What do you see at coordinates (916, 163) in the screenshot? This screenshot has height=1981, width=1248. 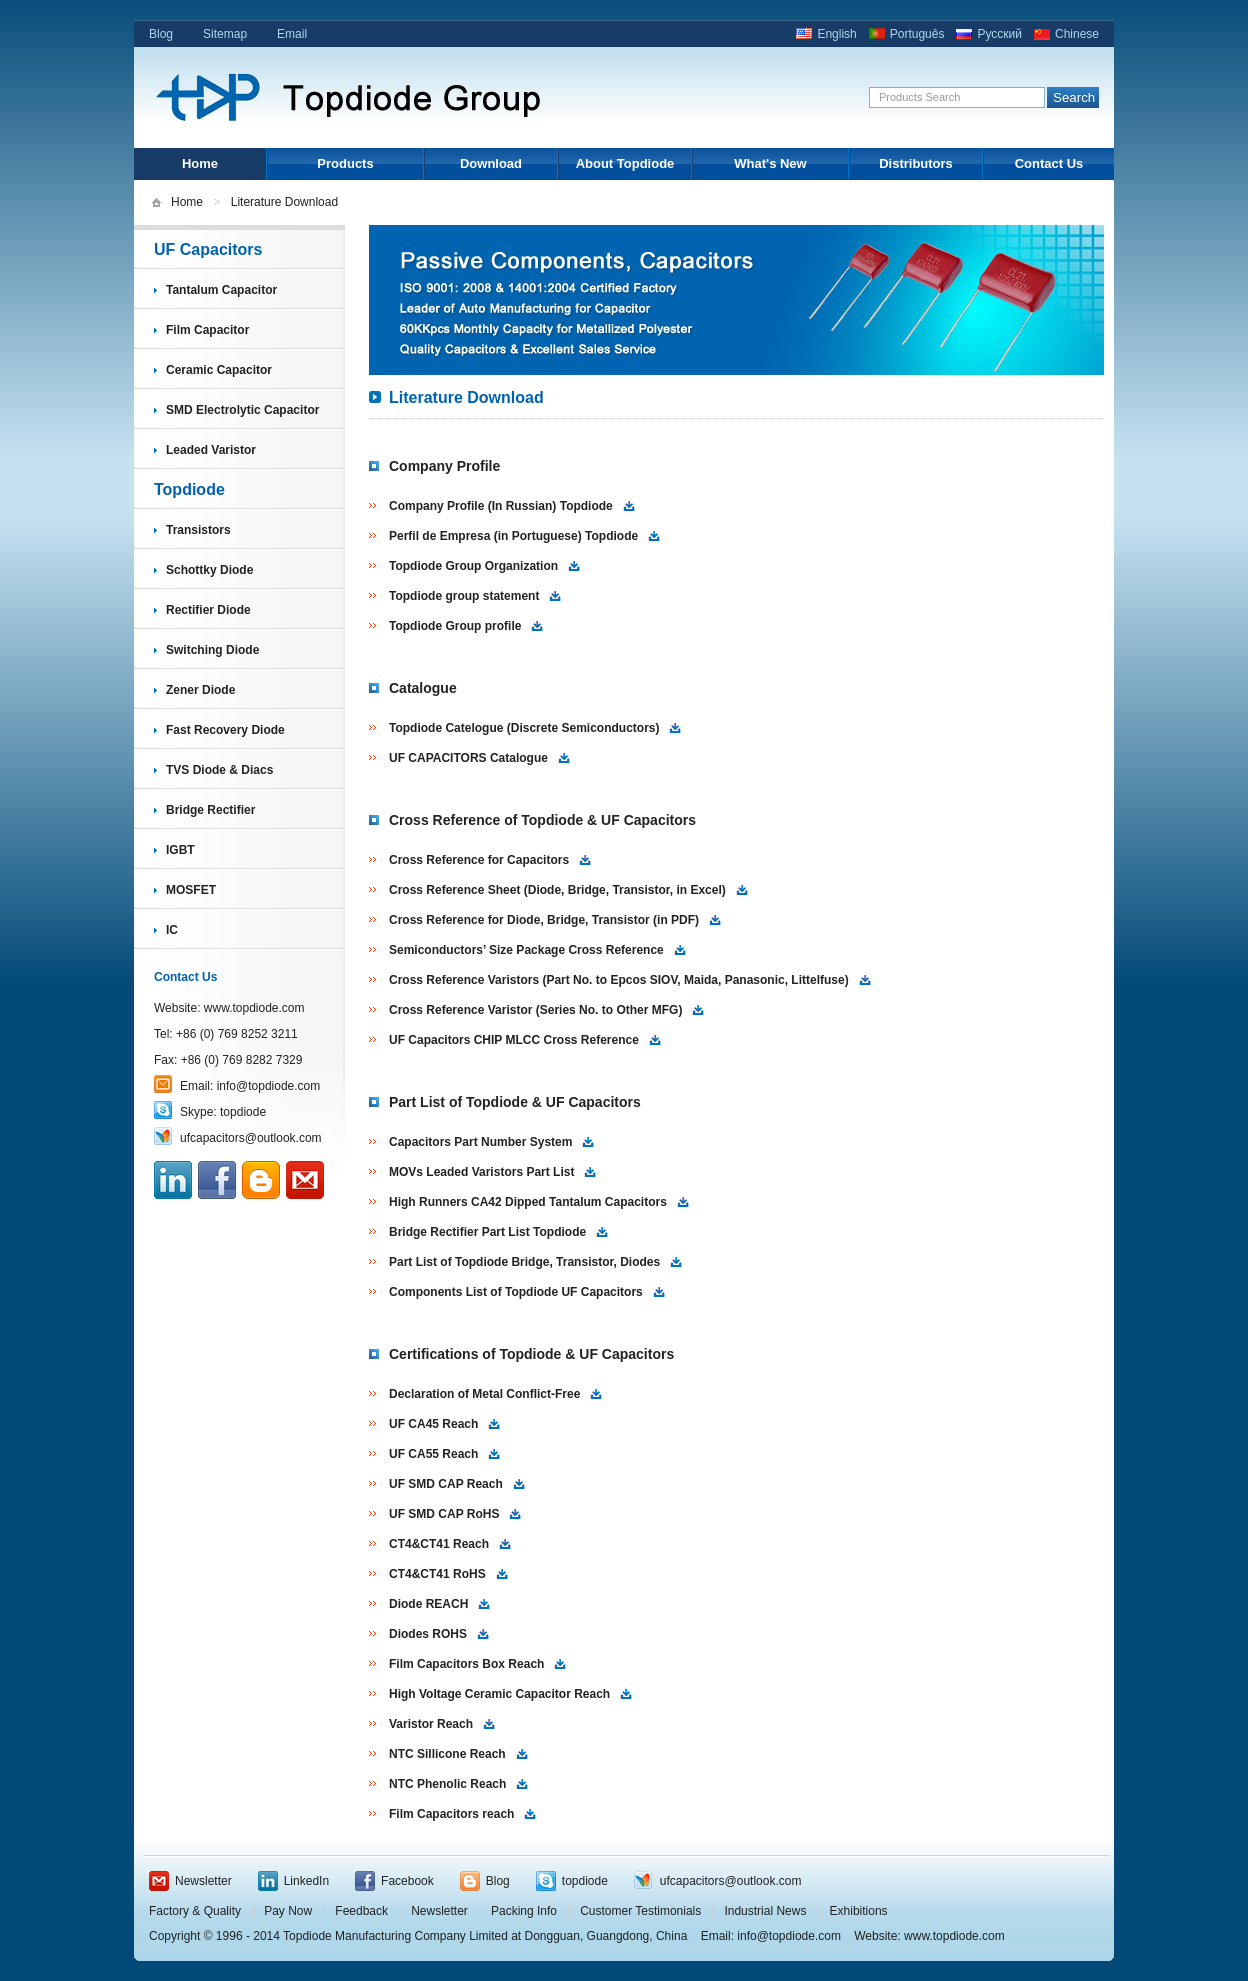 I see `Distributors` at bounding box center [916, 163].